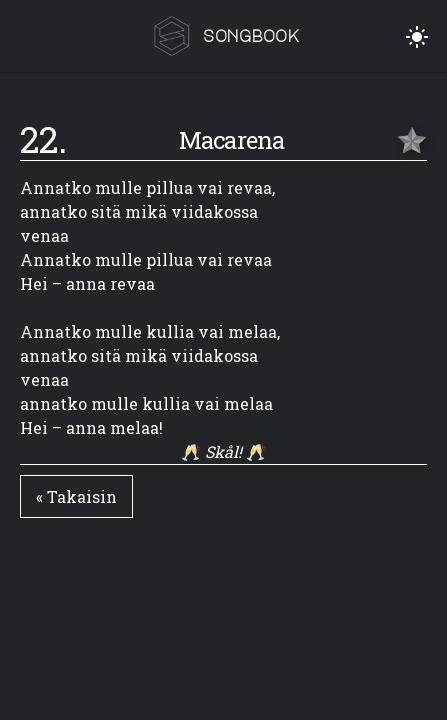  Describe the element at coordinates (76, 496) in the screenshot. I see `« Takaisin` at that location.